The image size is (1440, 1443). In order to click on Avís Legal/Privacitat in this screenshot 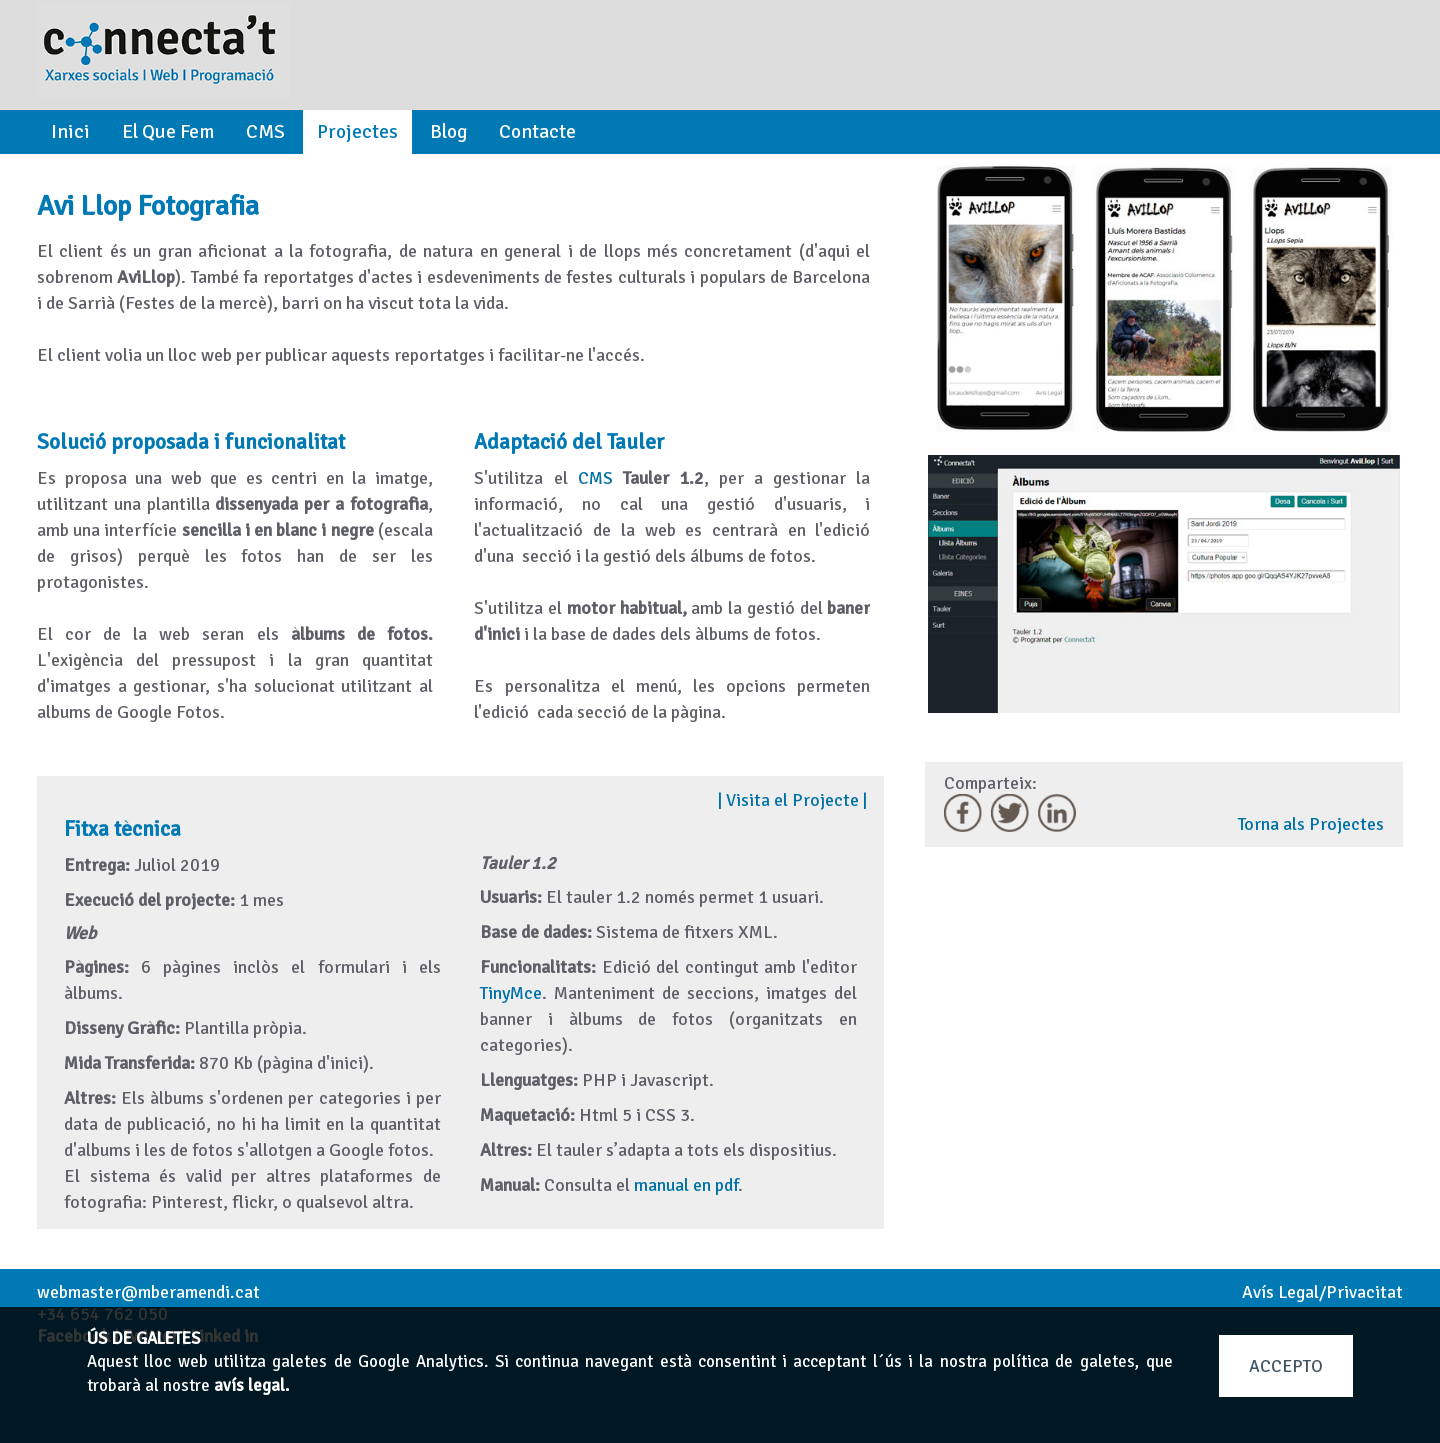, I will do `click(1322, 1292)`.